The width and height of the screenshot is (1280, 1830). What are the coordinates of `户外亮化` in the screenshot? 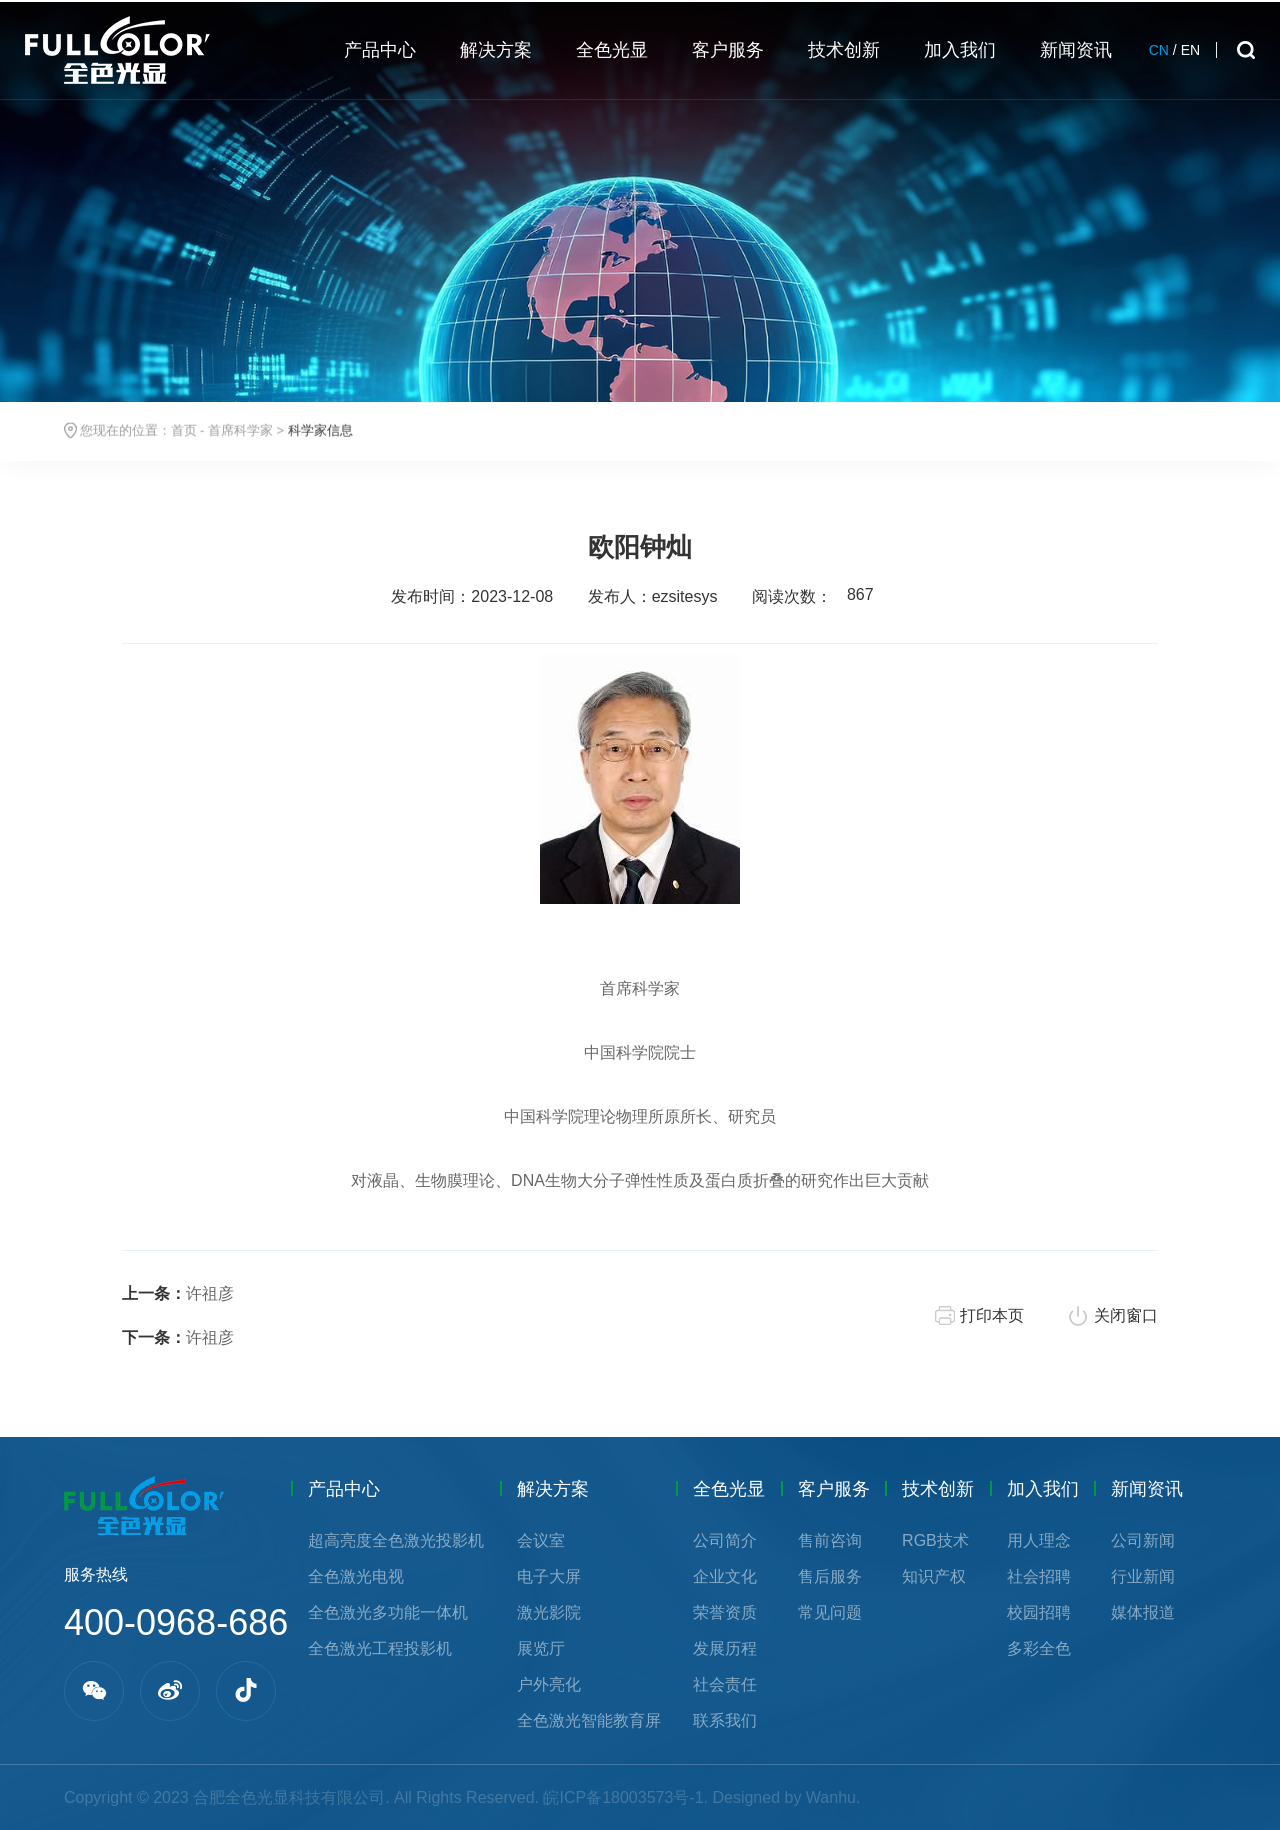 It's located at (549, 1684).